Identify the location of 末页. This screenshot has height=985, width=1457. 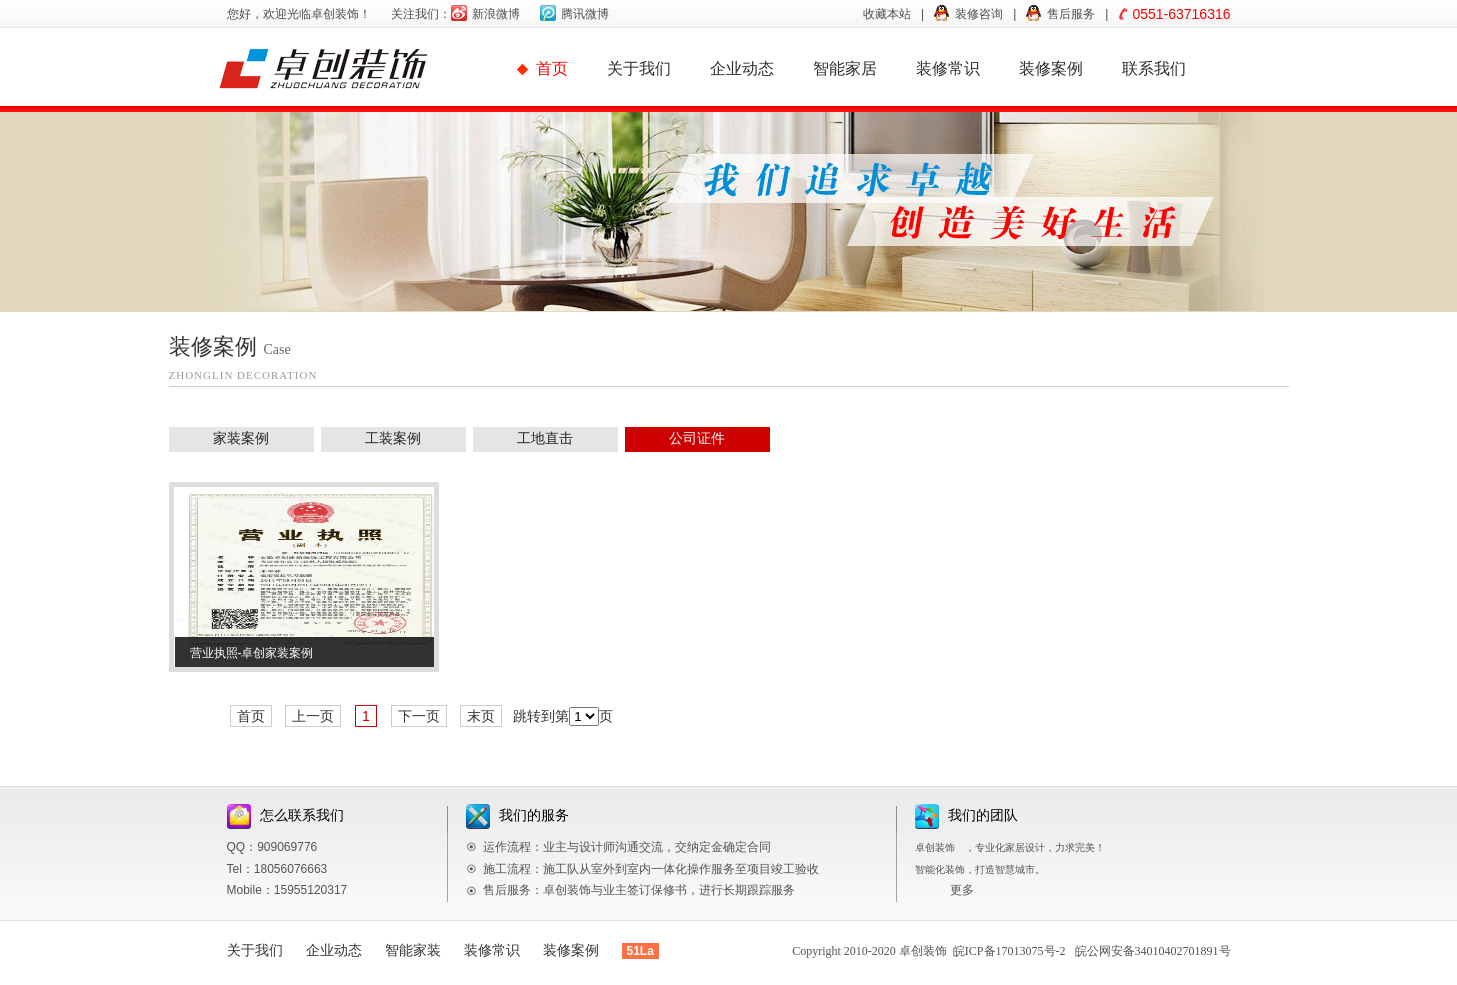
(481, 716).